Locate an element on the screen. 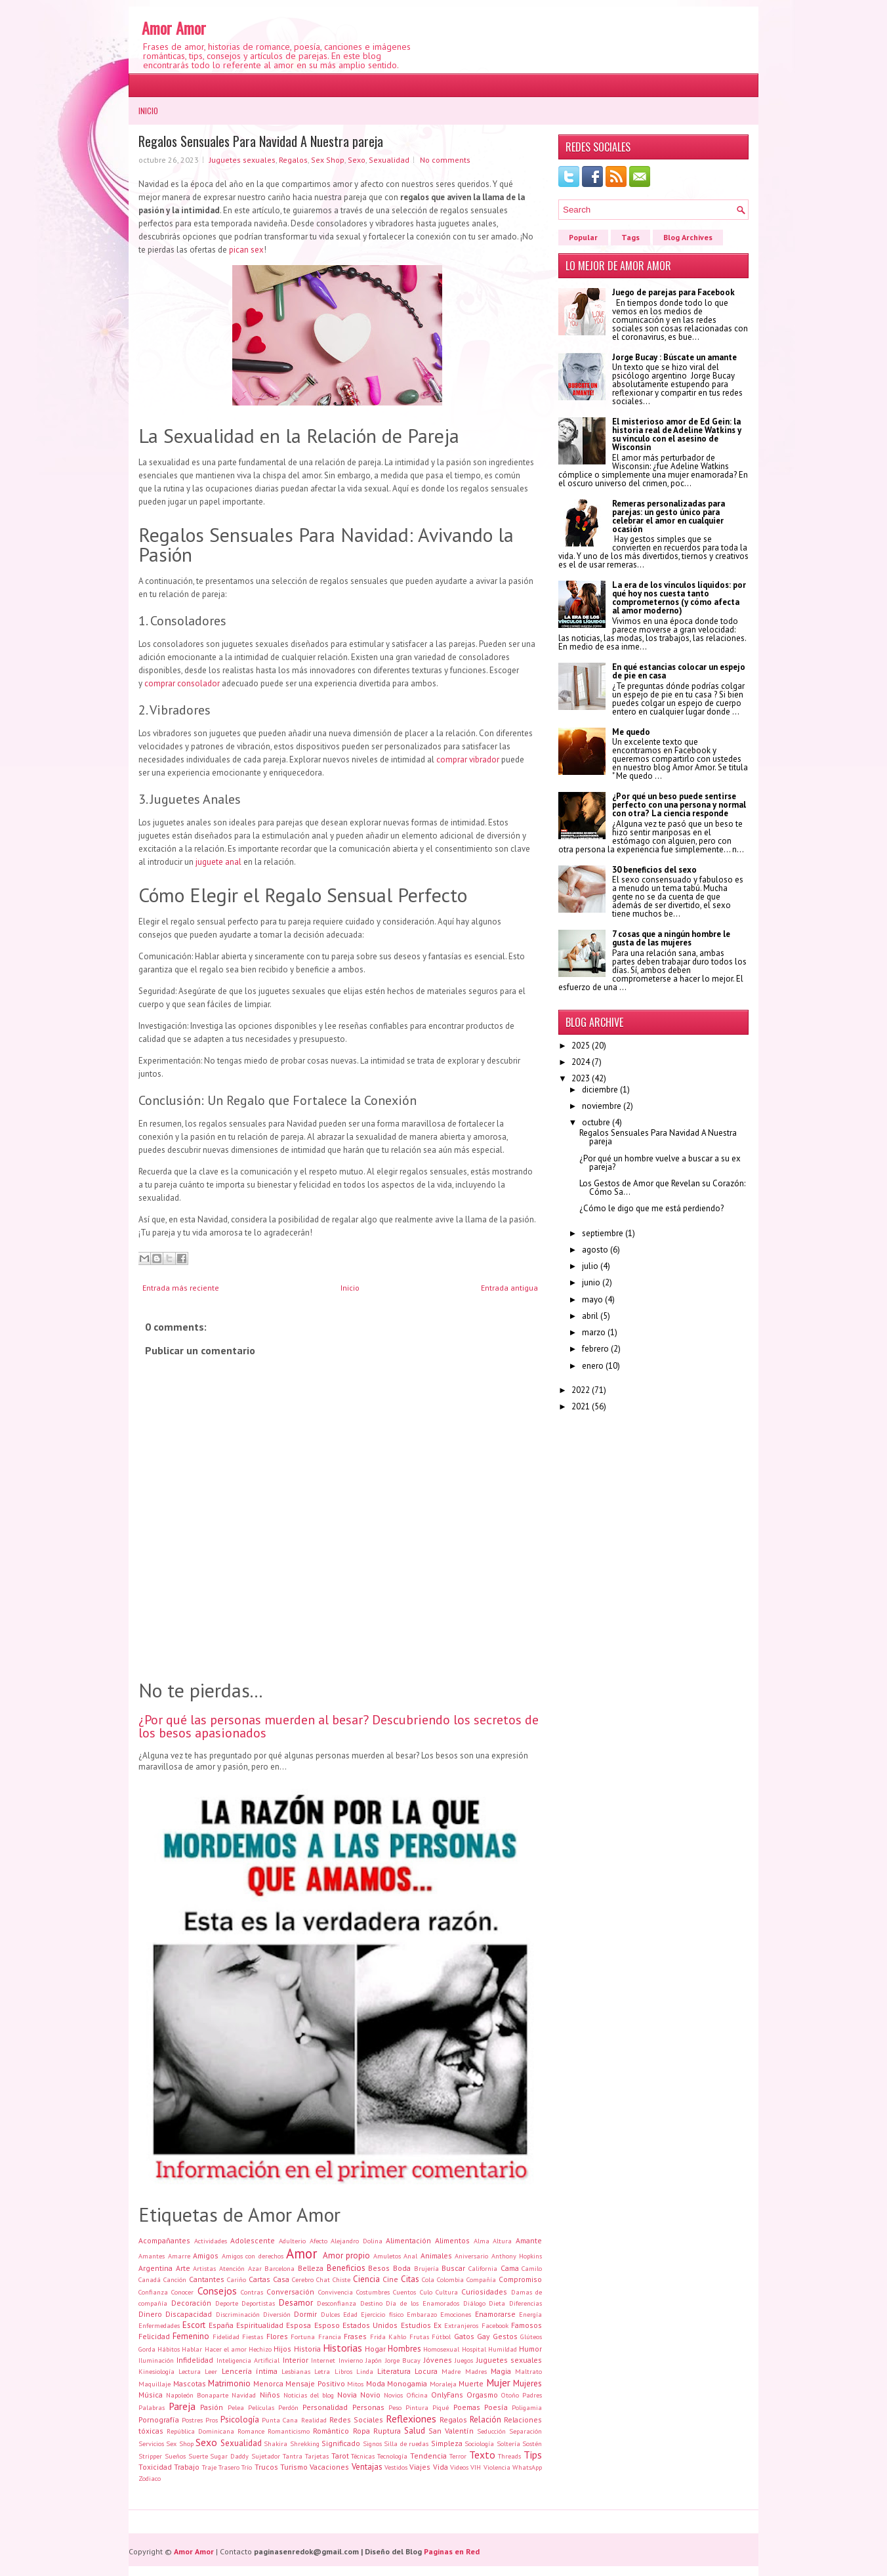 The image size is (887, 2576). Ejercicio físico is located at coordinates (382, 2314).